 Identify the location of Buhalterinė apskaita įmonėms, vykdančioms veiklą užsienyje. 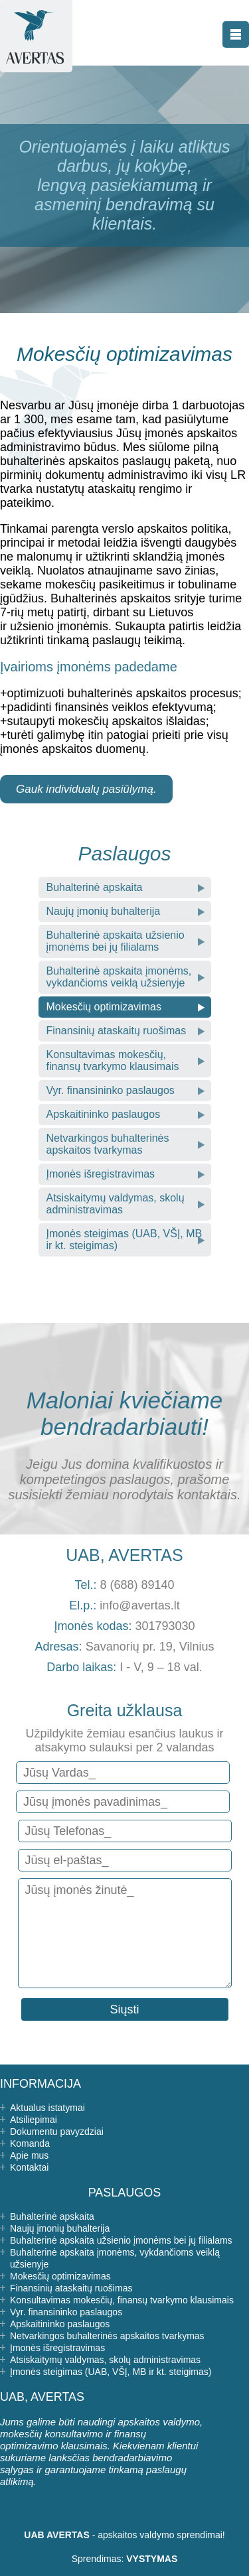
(119, 976).